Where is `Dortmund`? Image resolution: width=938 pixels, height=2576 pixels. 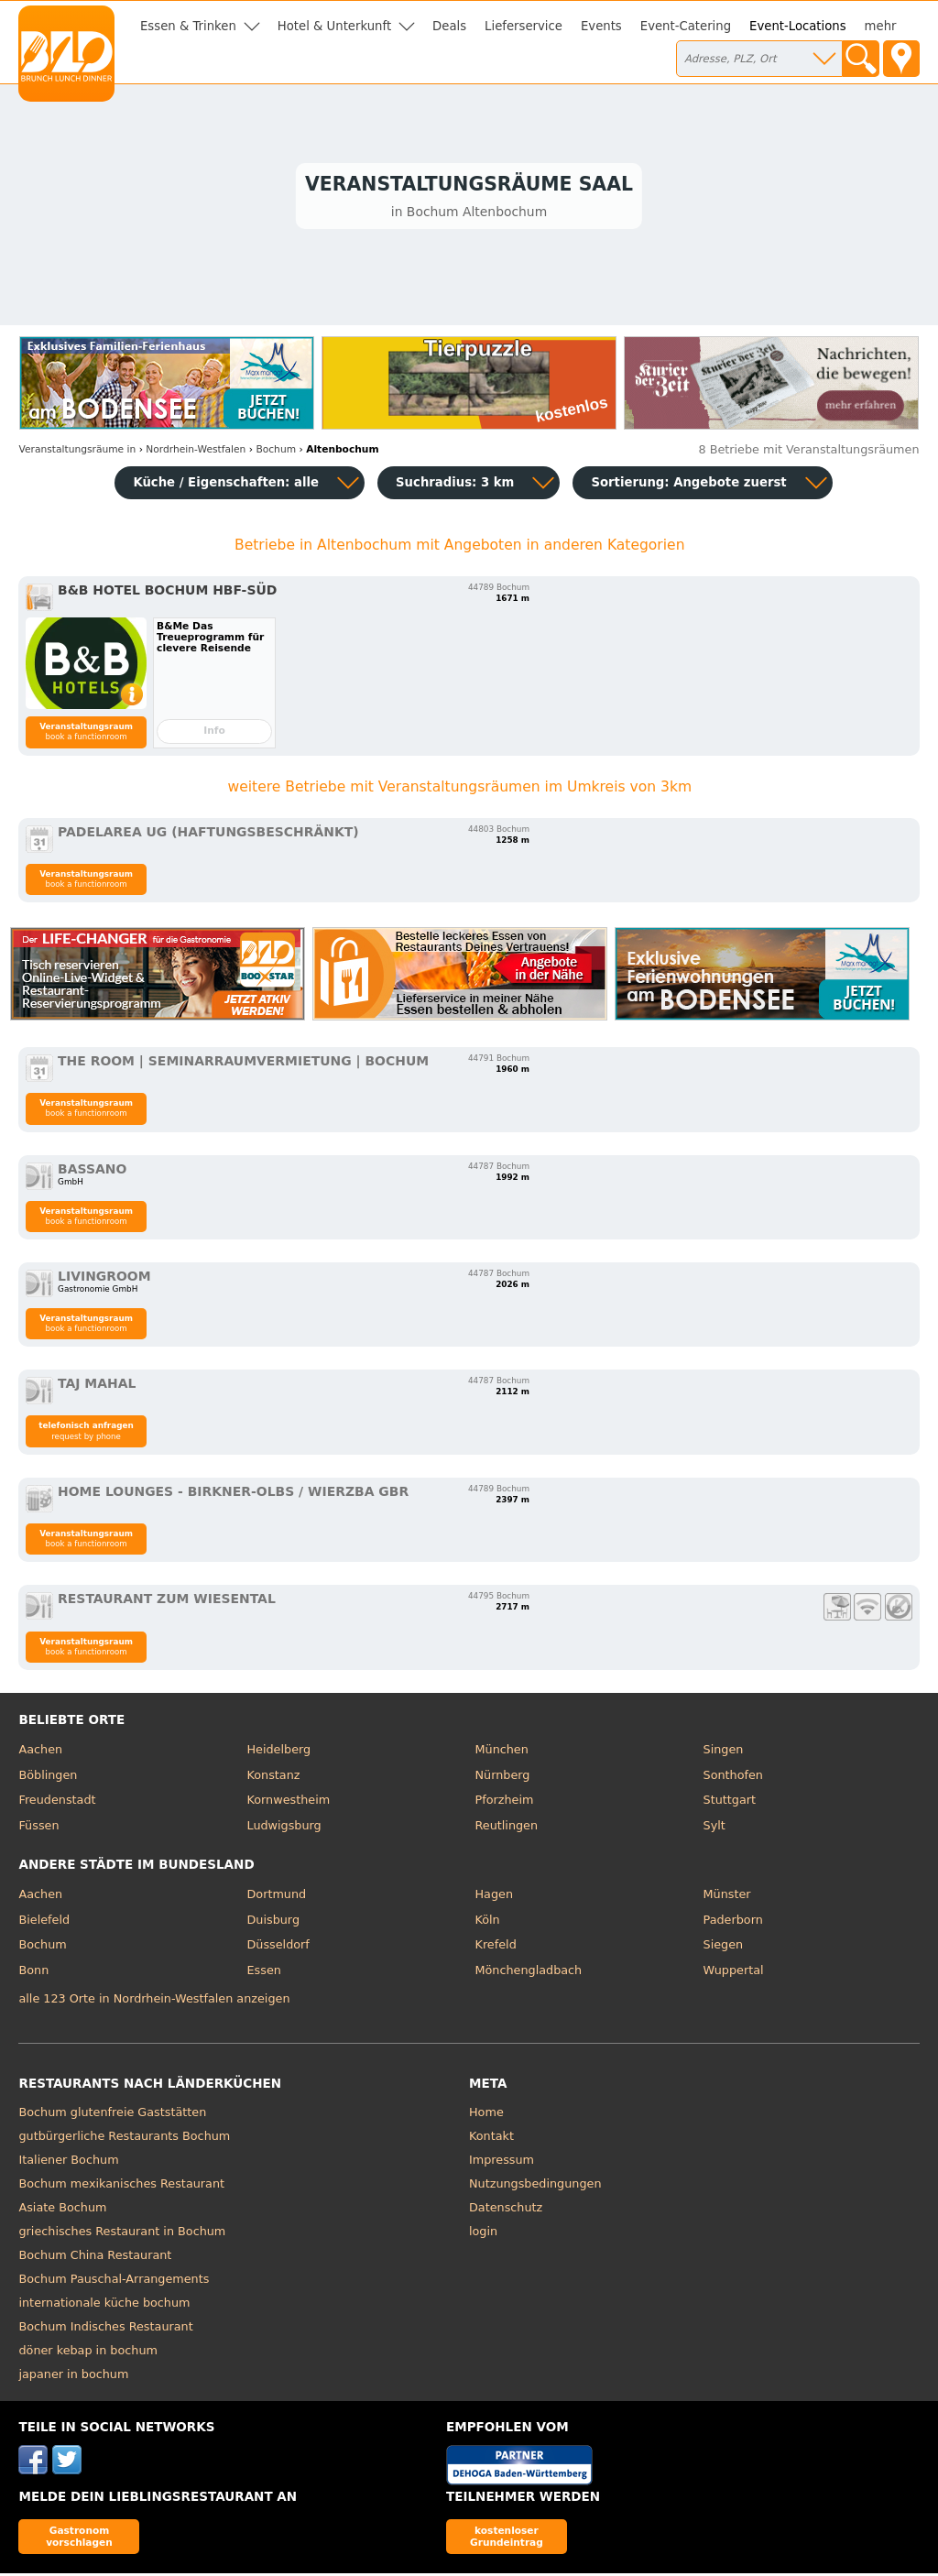
Dortmund is located at coordinates (276, 1898).